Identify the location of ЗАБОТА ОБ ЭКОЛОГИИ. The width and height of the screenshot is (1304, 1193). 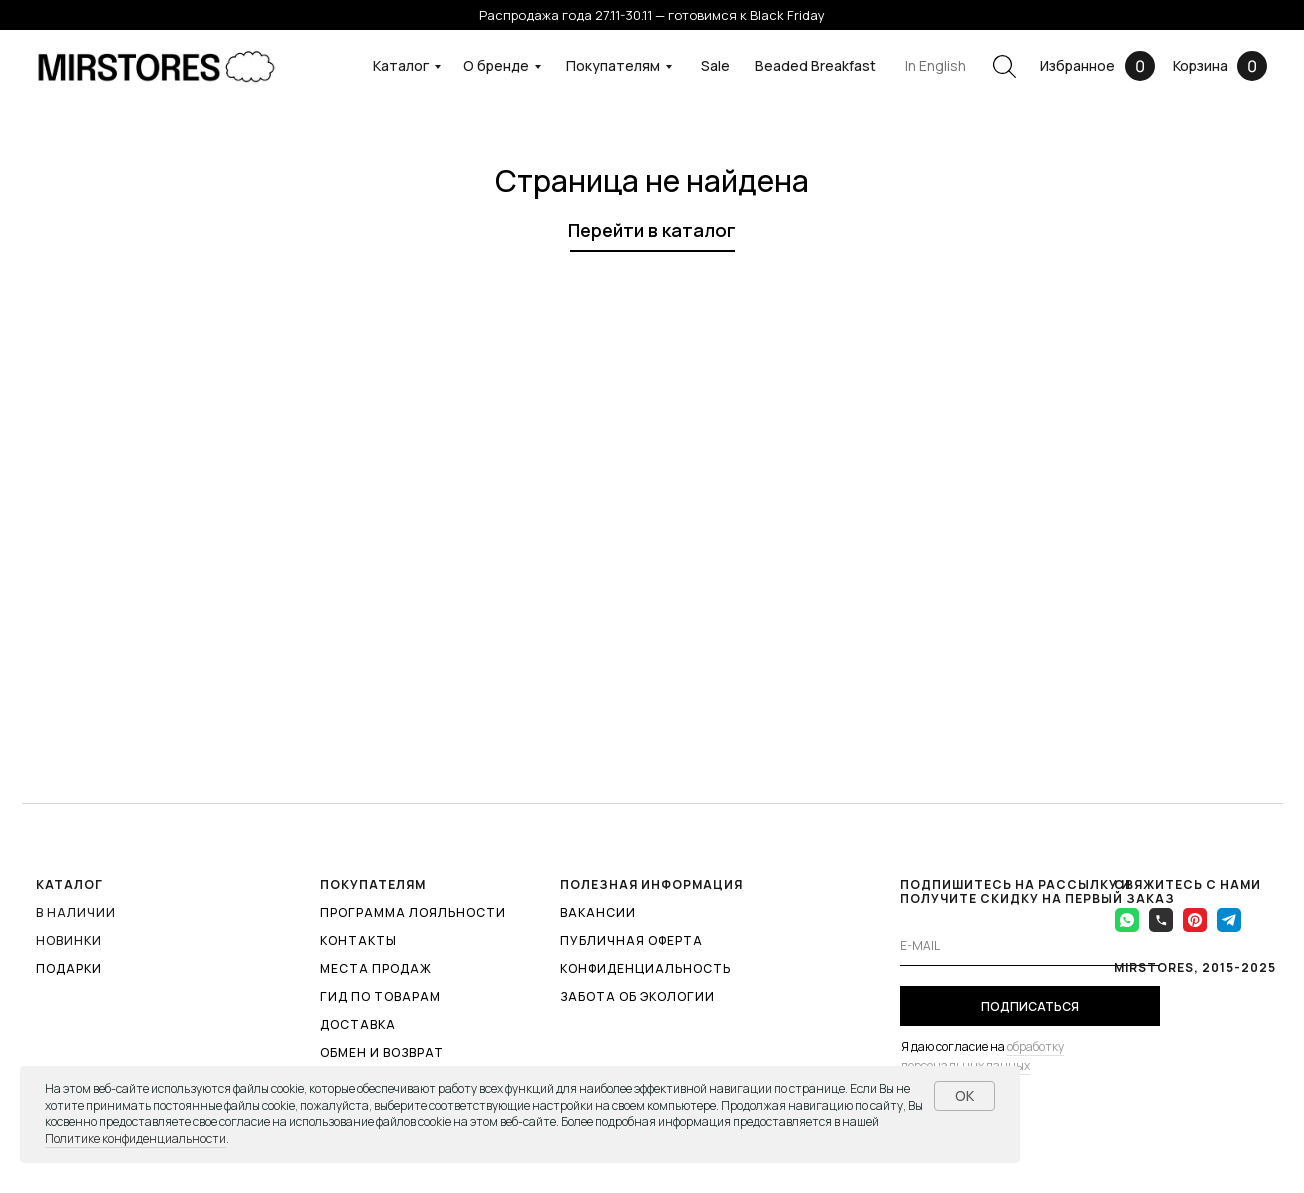
(637, 996).